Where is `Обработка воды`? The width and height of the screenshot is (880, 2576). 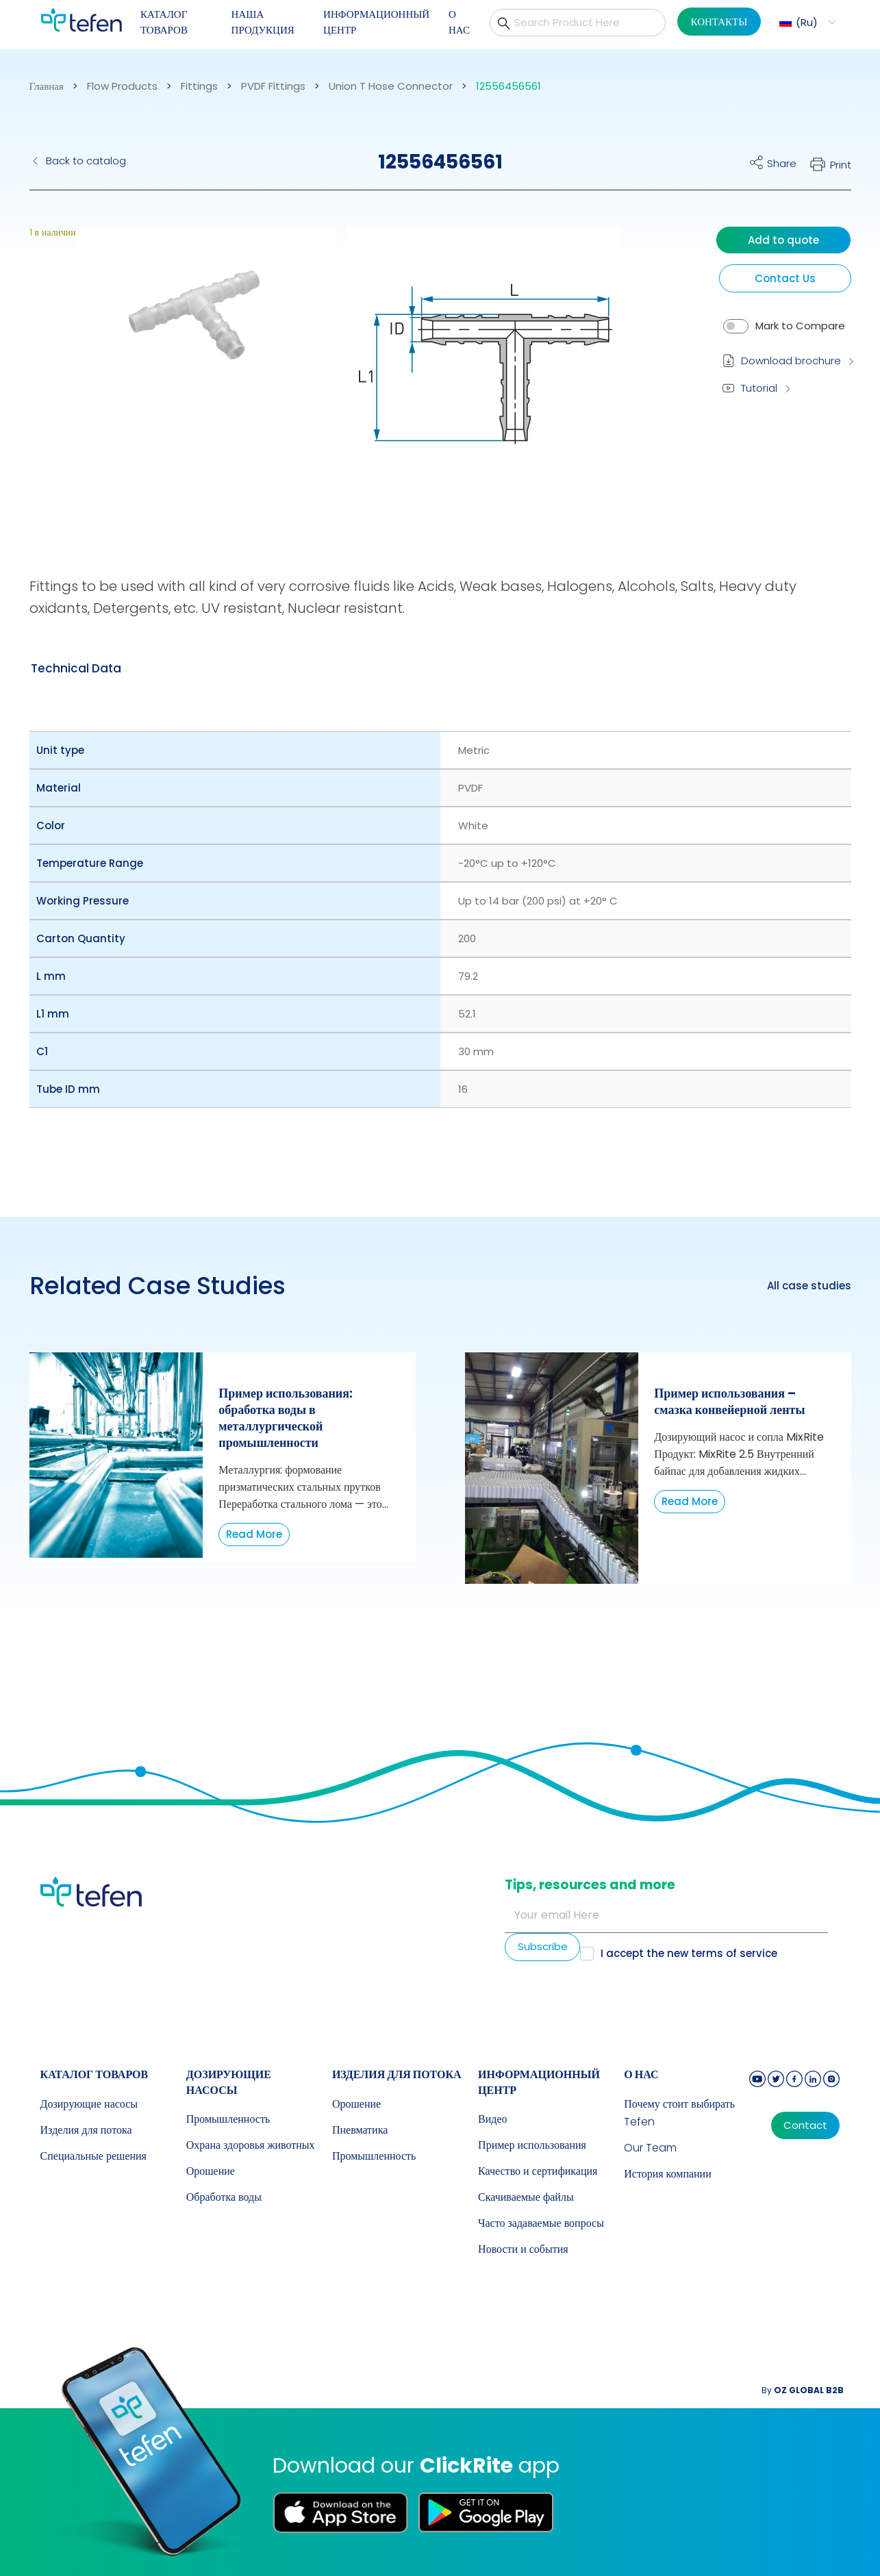
Обработка воды is located at coordinates (224, 2197).